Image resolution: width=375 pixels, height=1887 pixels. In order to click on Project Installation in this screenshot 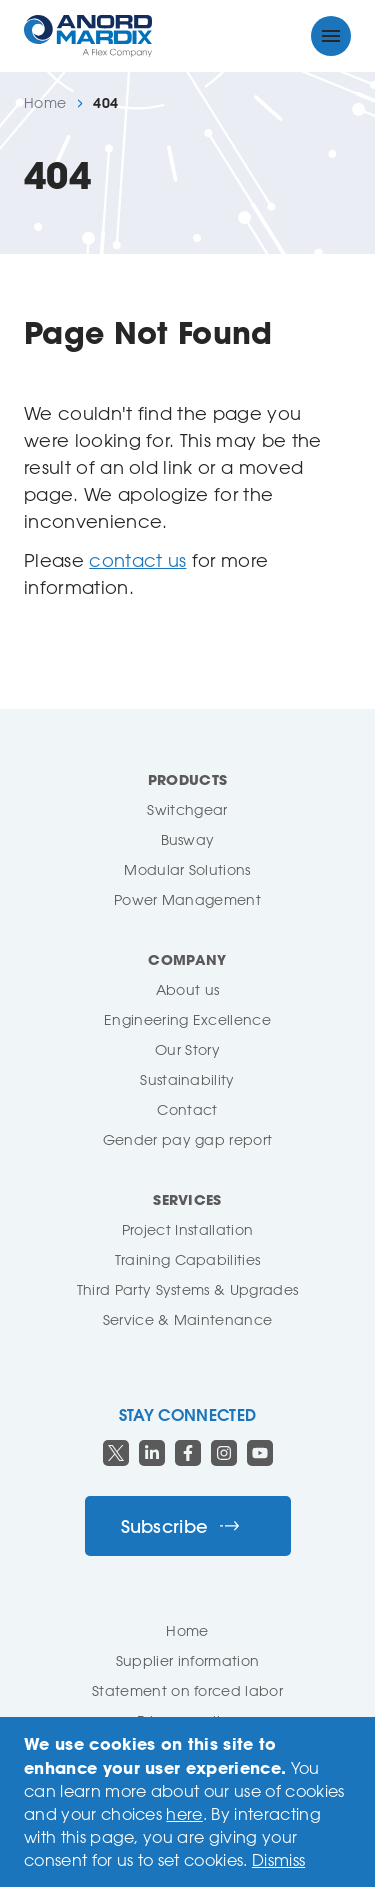, I will do `click(187, 1229)`.